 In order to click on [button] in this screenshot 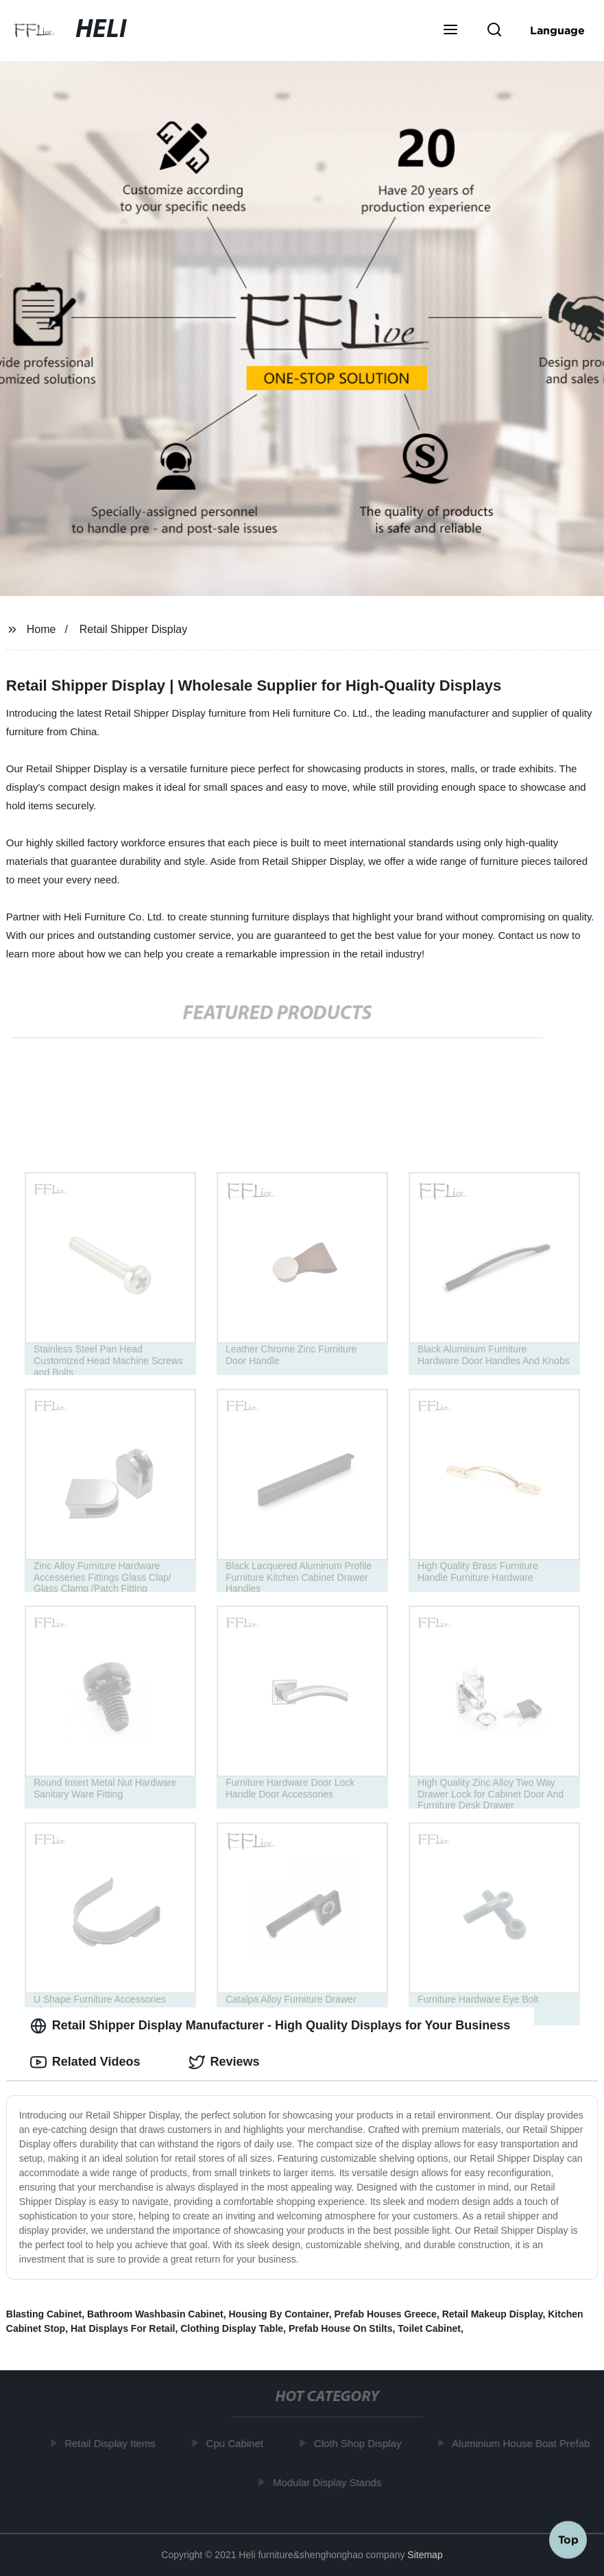, I will do `click(450, 30)`.